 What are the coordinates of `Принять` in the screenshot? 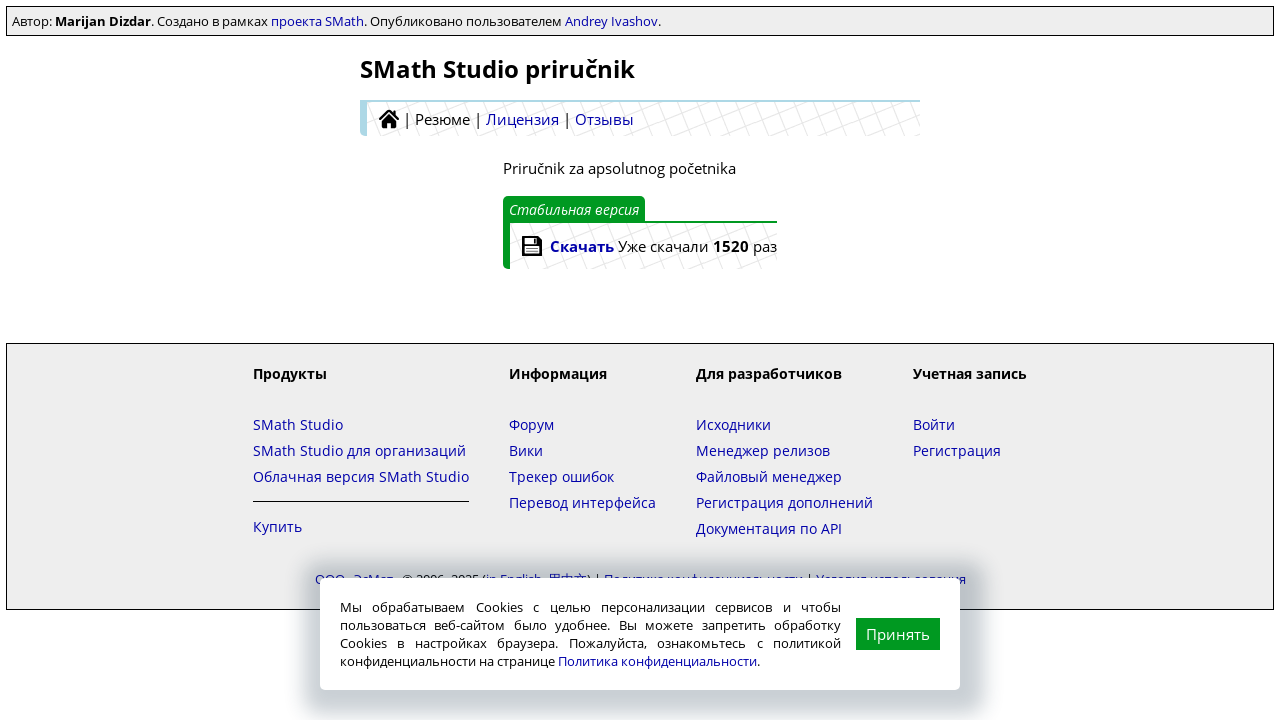 It's located at (898, 634).